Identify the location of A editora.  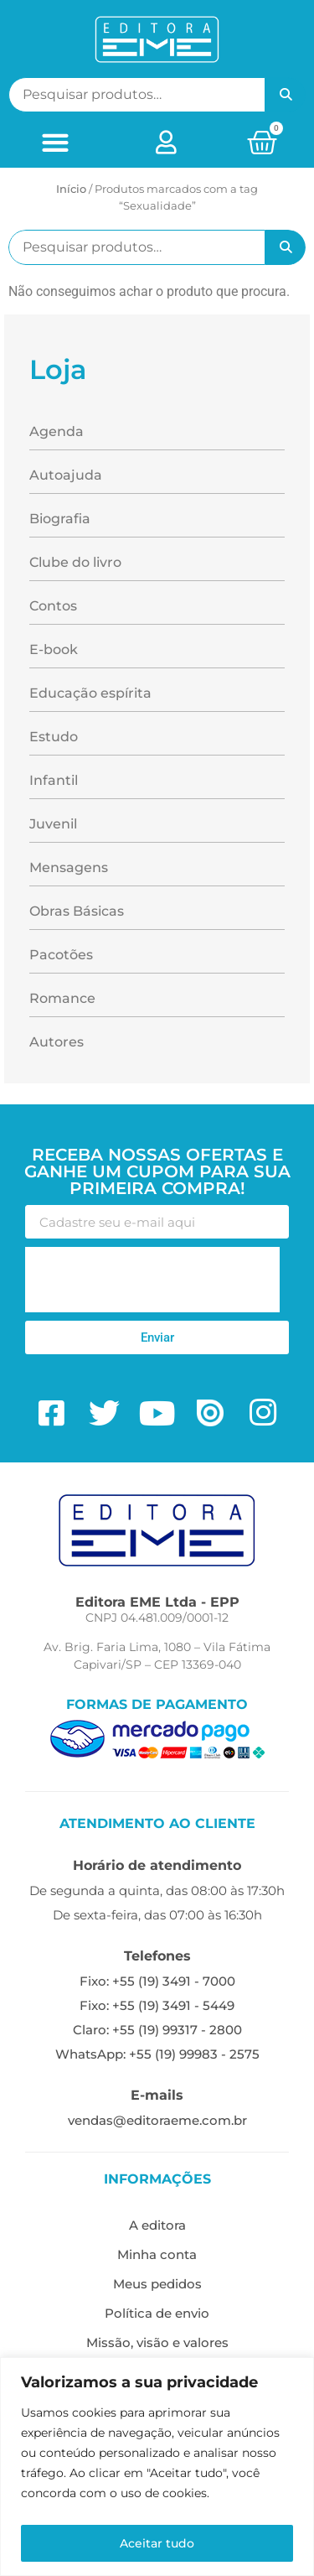
(157, 2225).